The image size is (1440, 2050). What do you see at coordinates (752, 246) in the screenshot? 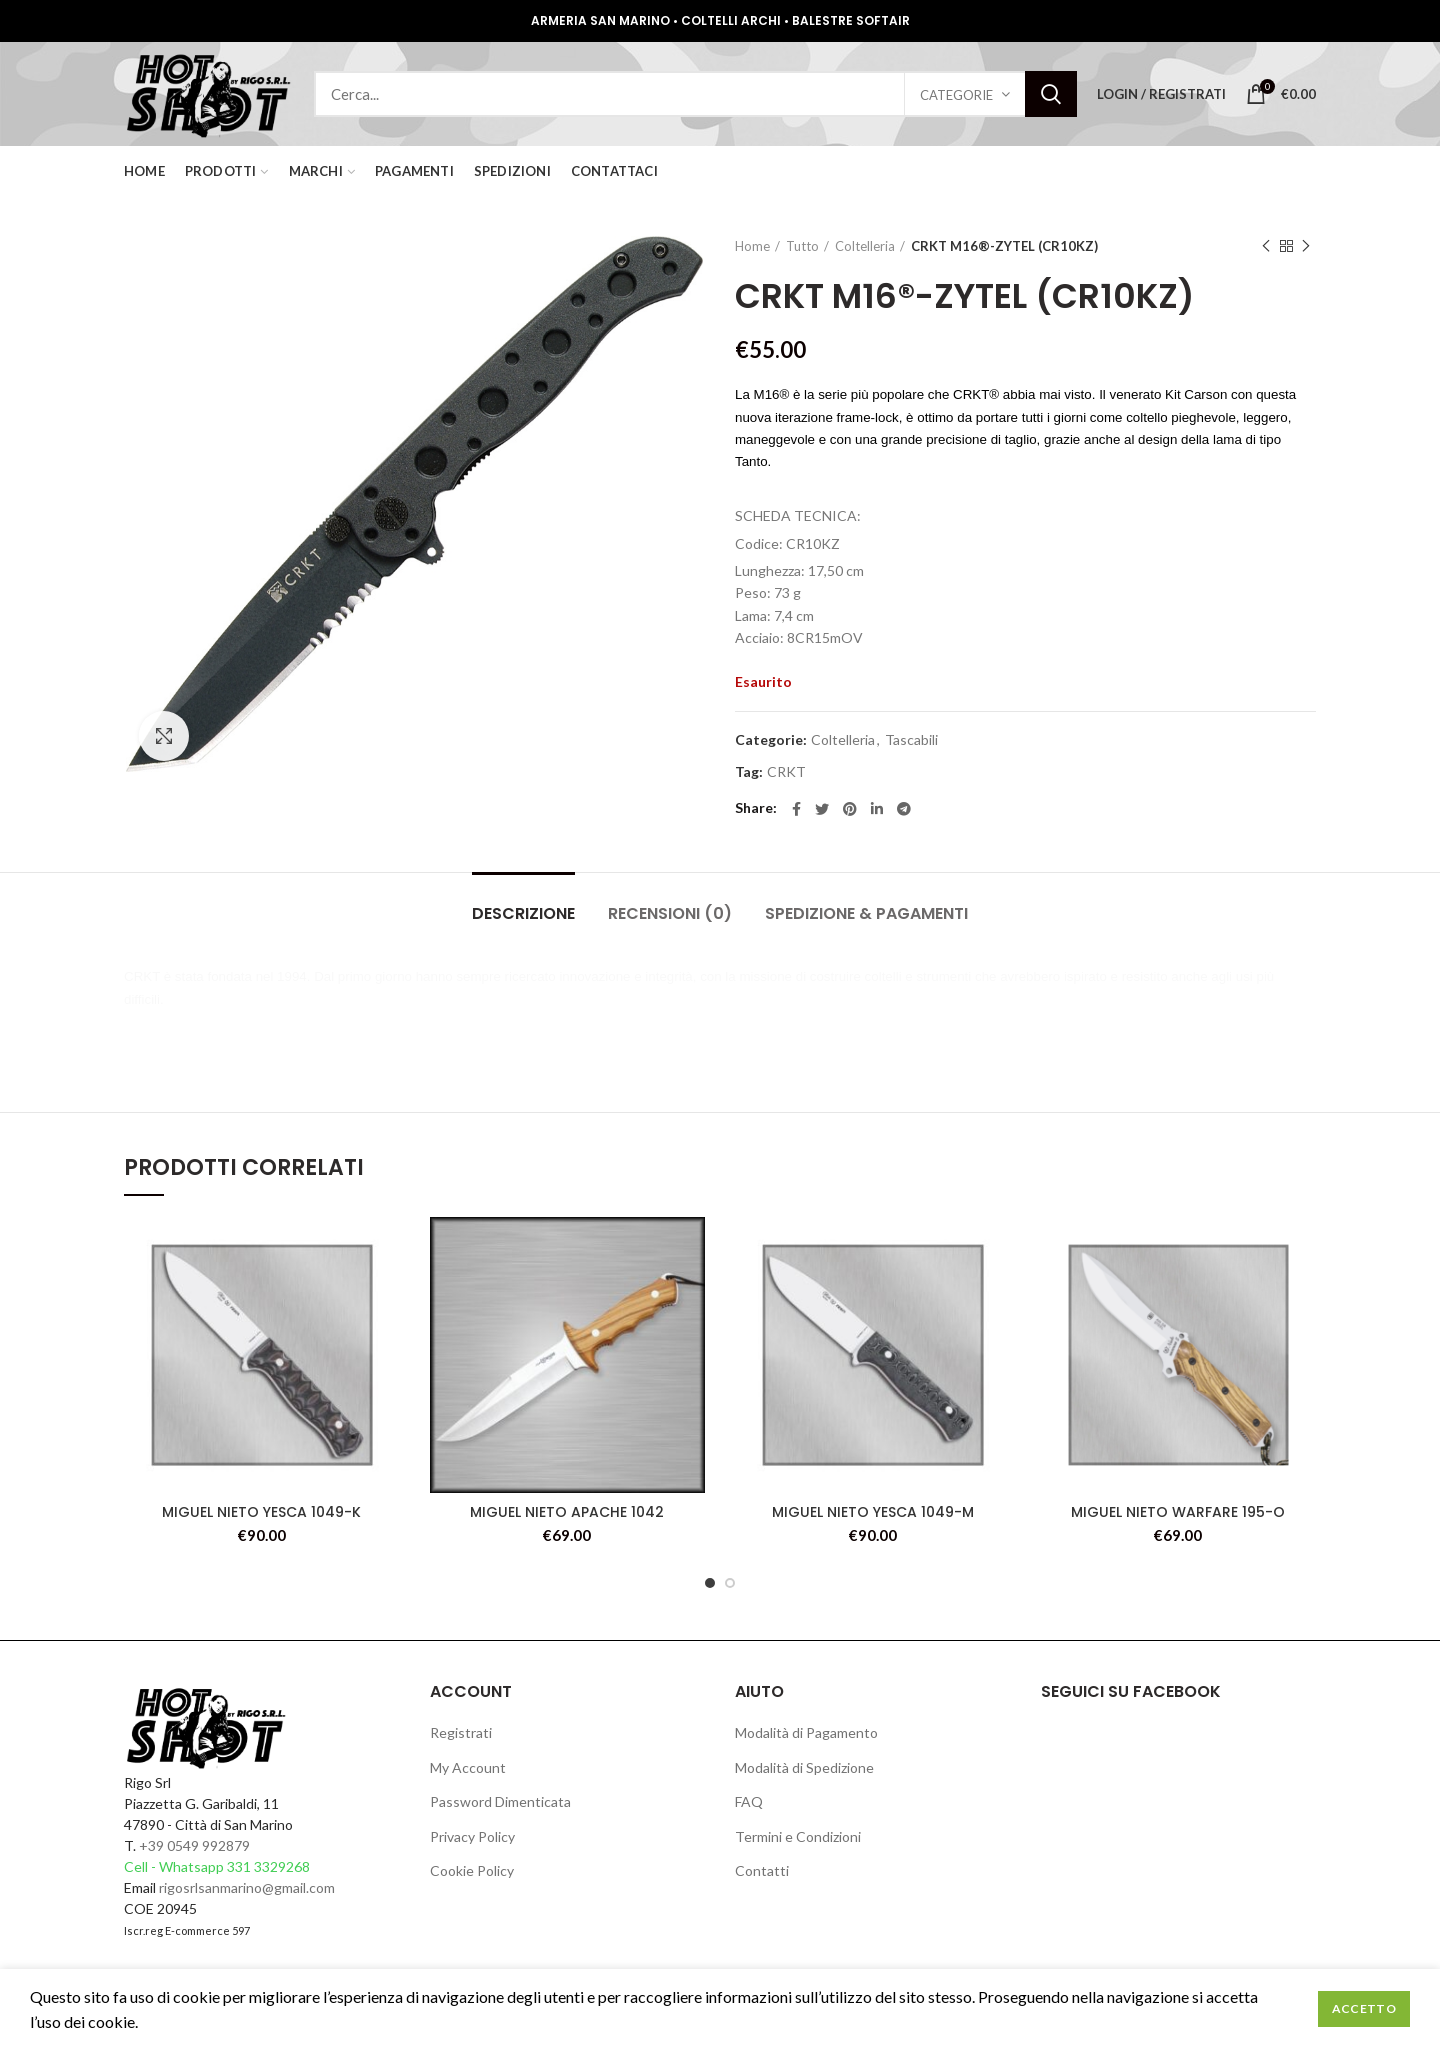
I see `Home` at bounding box center [752, 246].